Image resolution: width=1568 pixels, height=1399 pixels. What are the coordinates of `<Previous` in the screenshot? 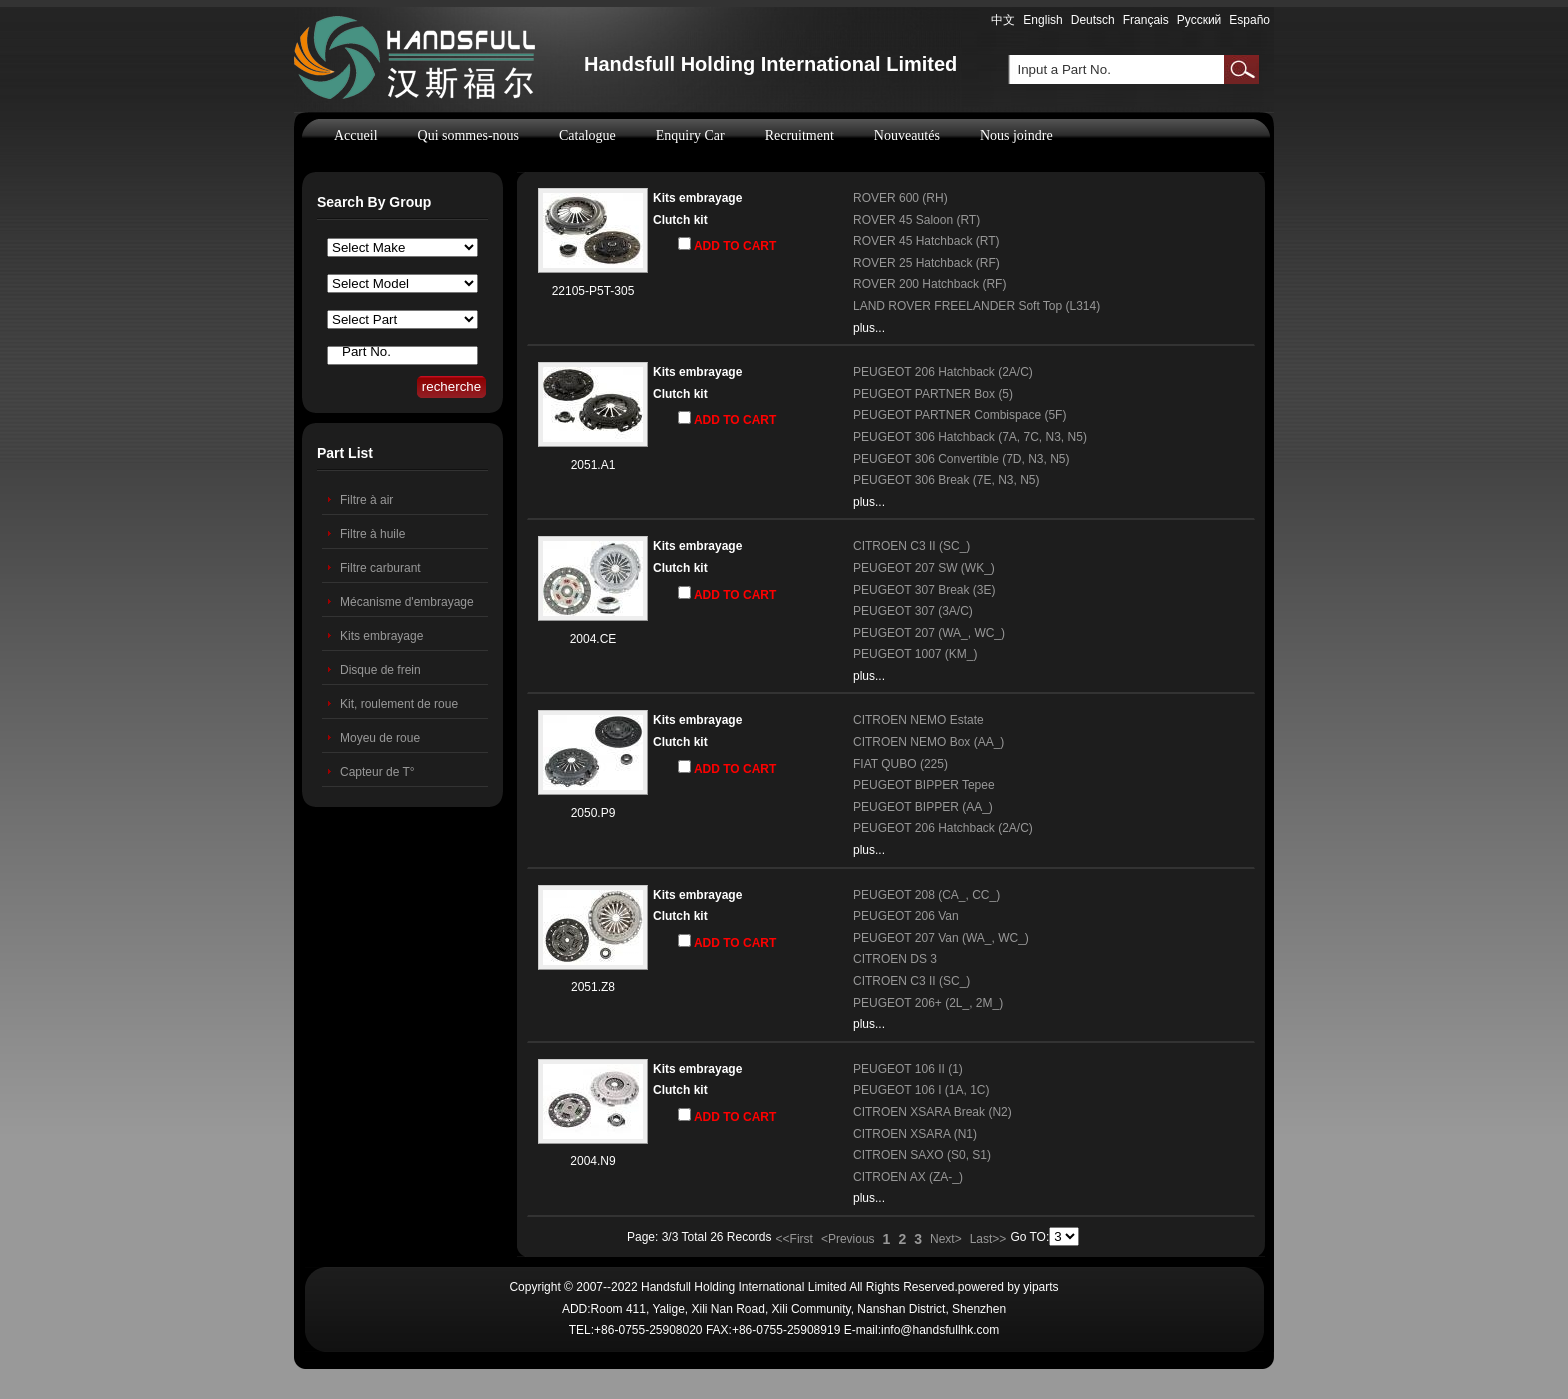 It's located at (848, 1239).